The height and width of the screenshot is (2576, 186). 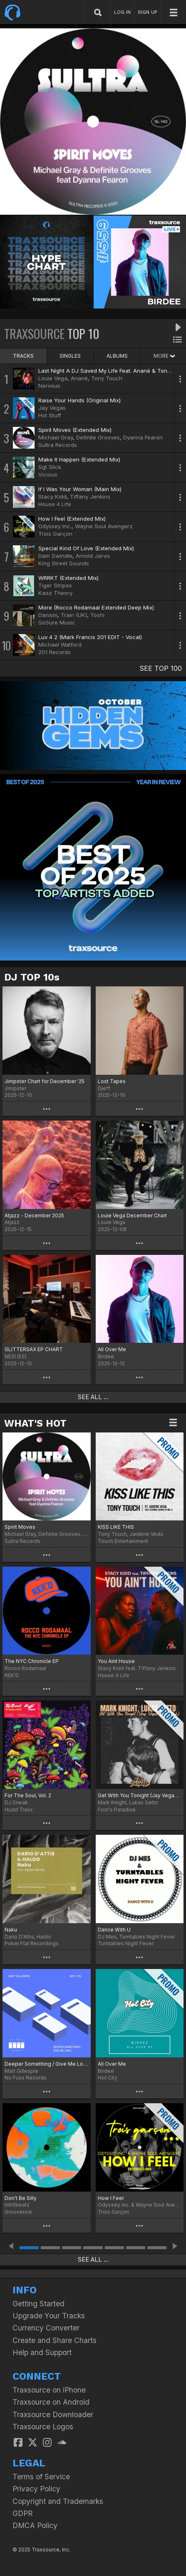 What do you see at coordinates (49, 2389) in the screenshot?
I see `Traxsource on iPhone` at bounding box center [49, 2389].